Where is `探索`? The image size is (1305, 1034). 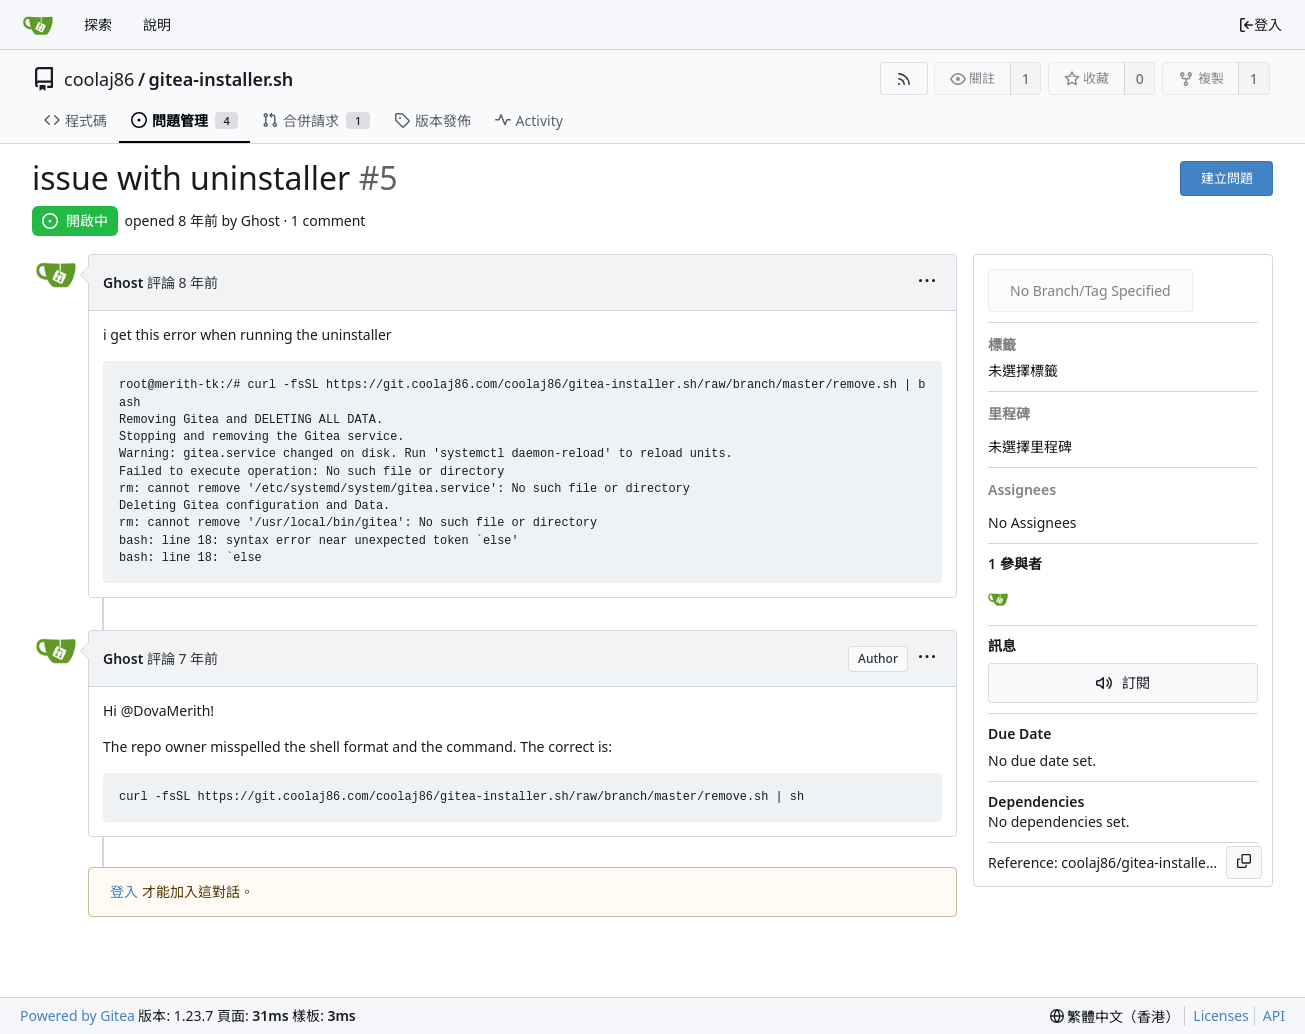
探索 is located at coordinates (98, 24).